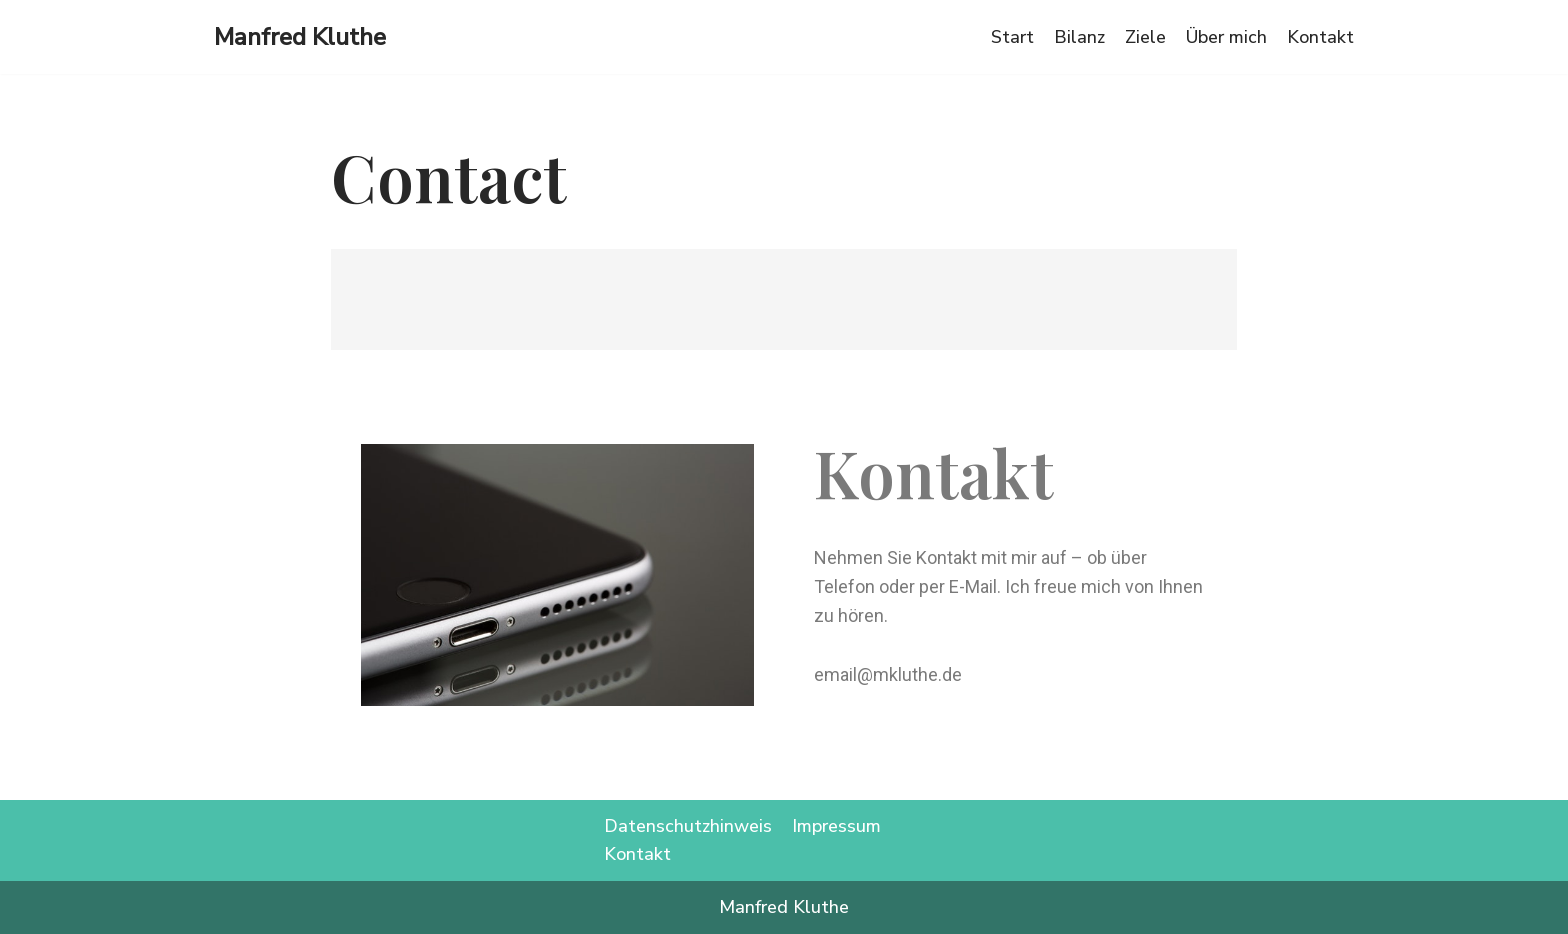 This screenshot has height=934, width=1568. What do you see at coordinates (1320, 37) in the screenshot?
I see `Kontakt` at bounding box center [1320, 37].